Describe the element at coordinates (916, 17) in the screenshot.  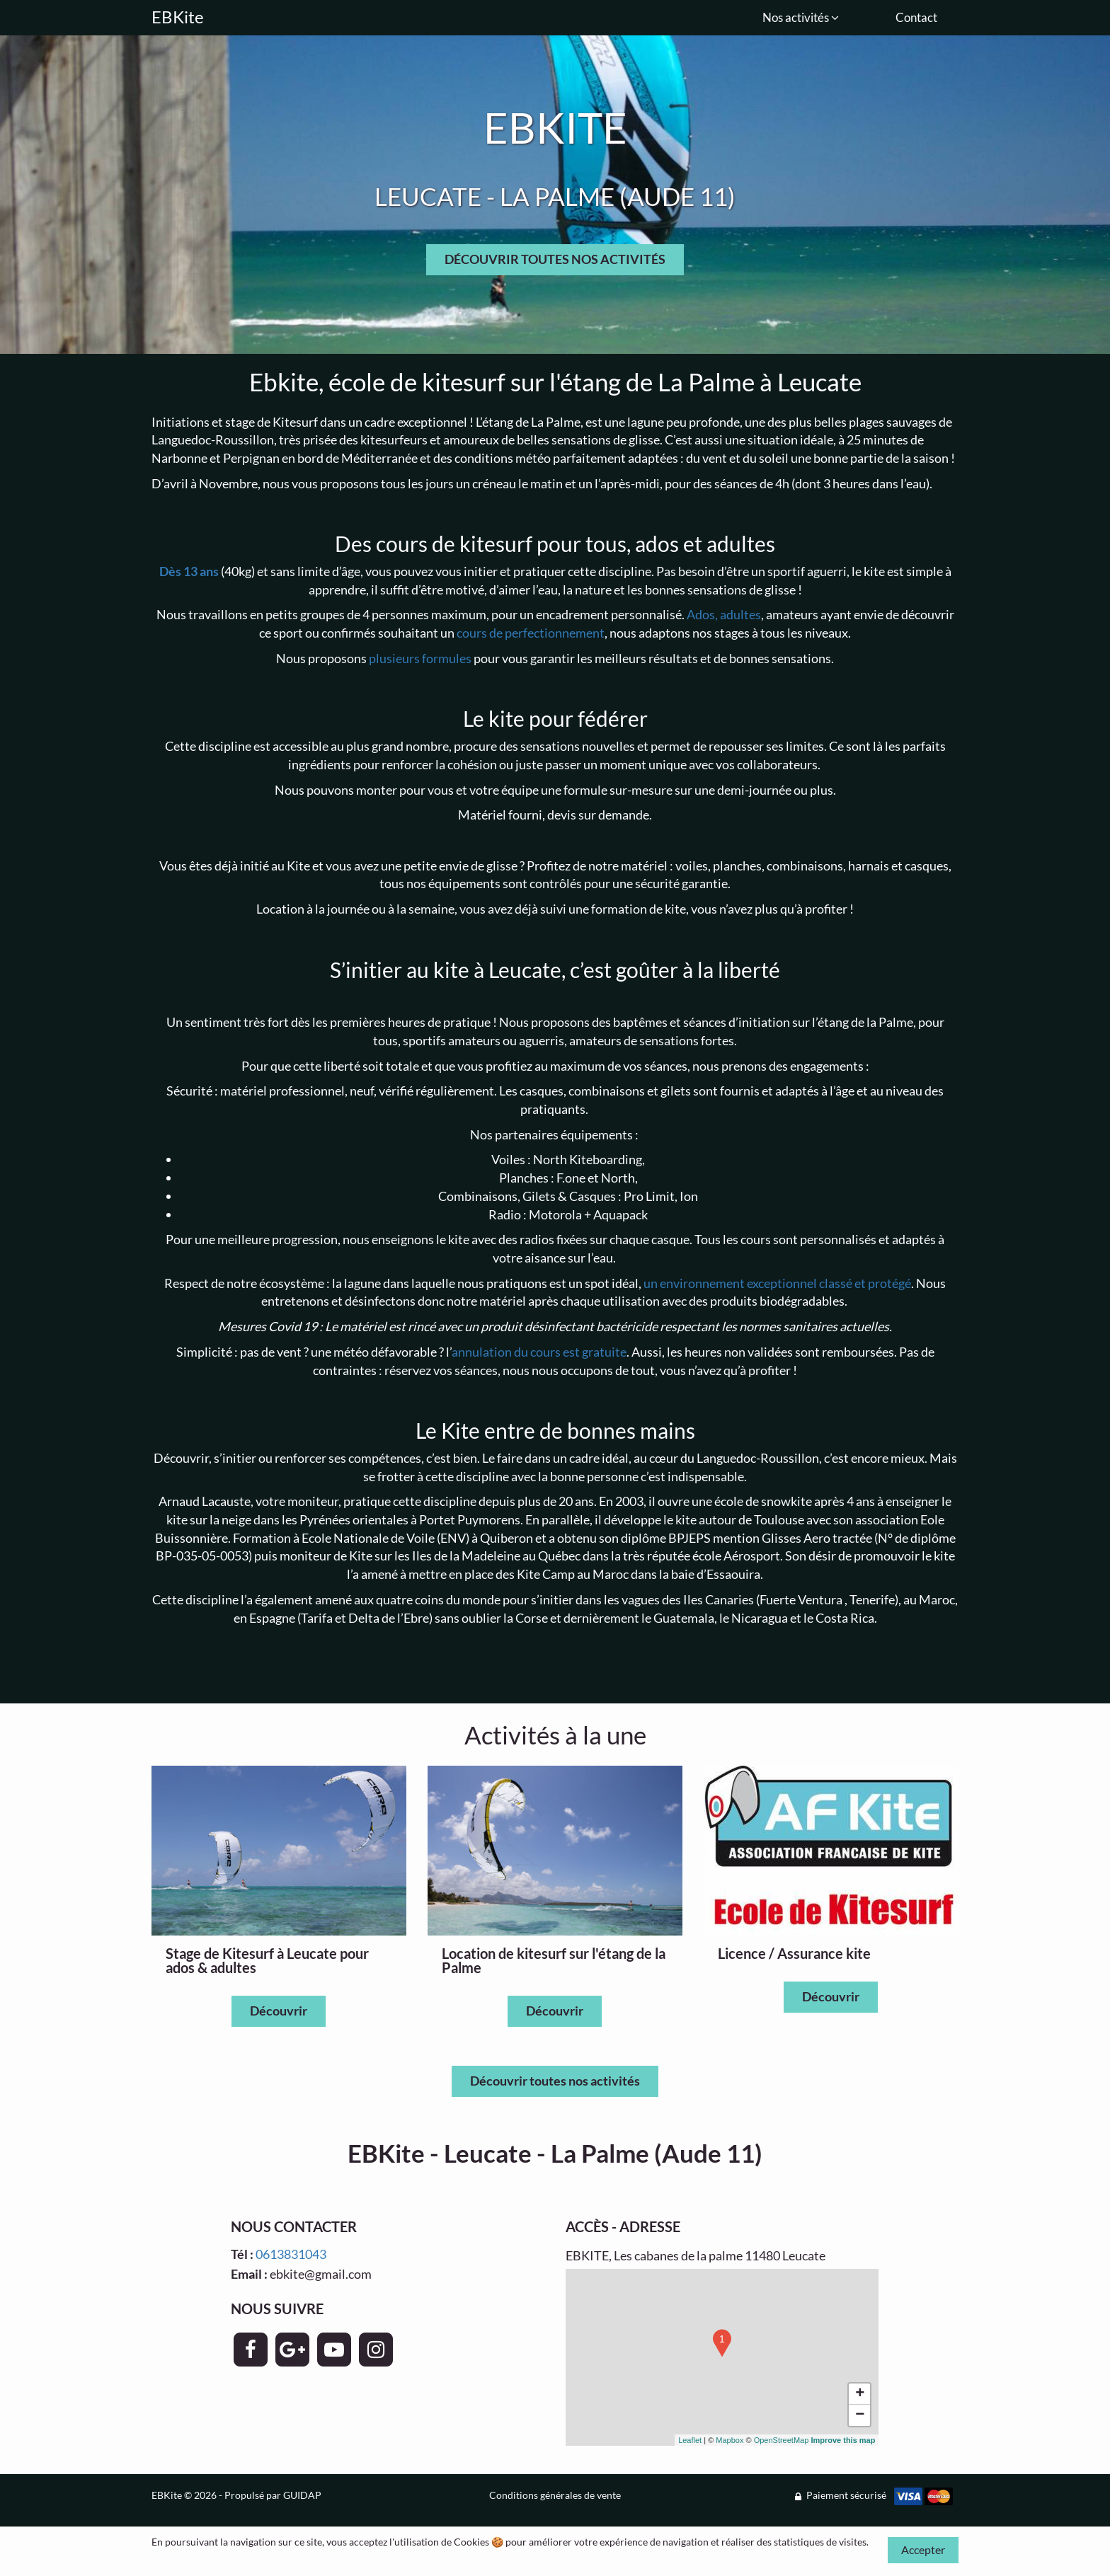
I see `Contact` at that location.